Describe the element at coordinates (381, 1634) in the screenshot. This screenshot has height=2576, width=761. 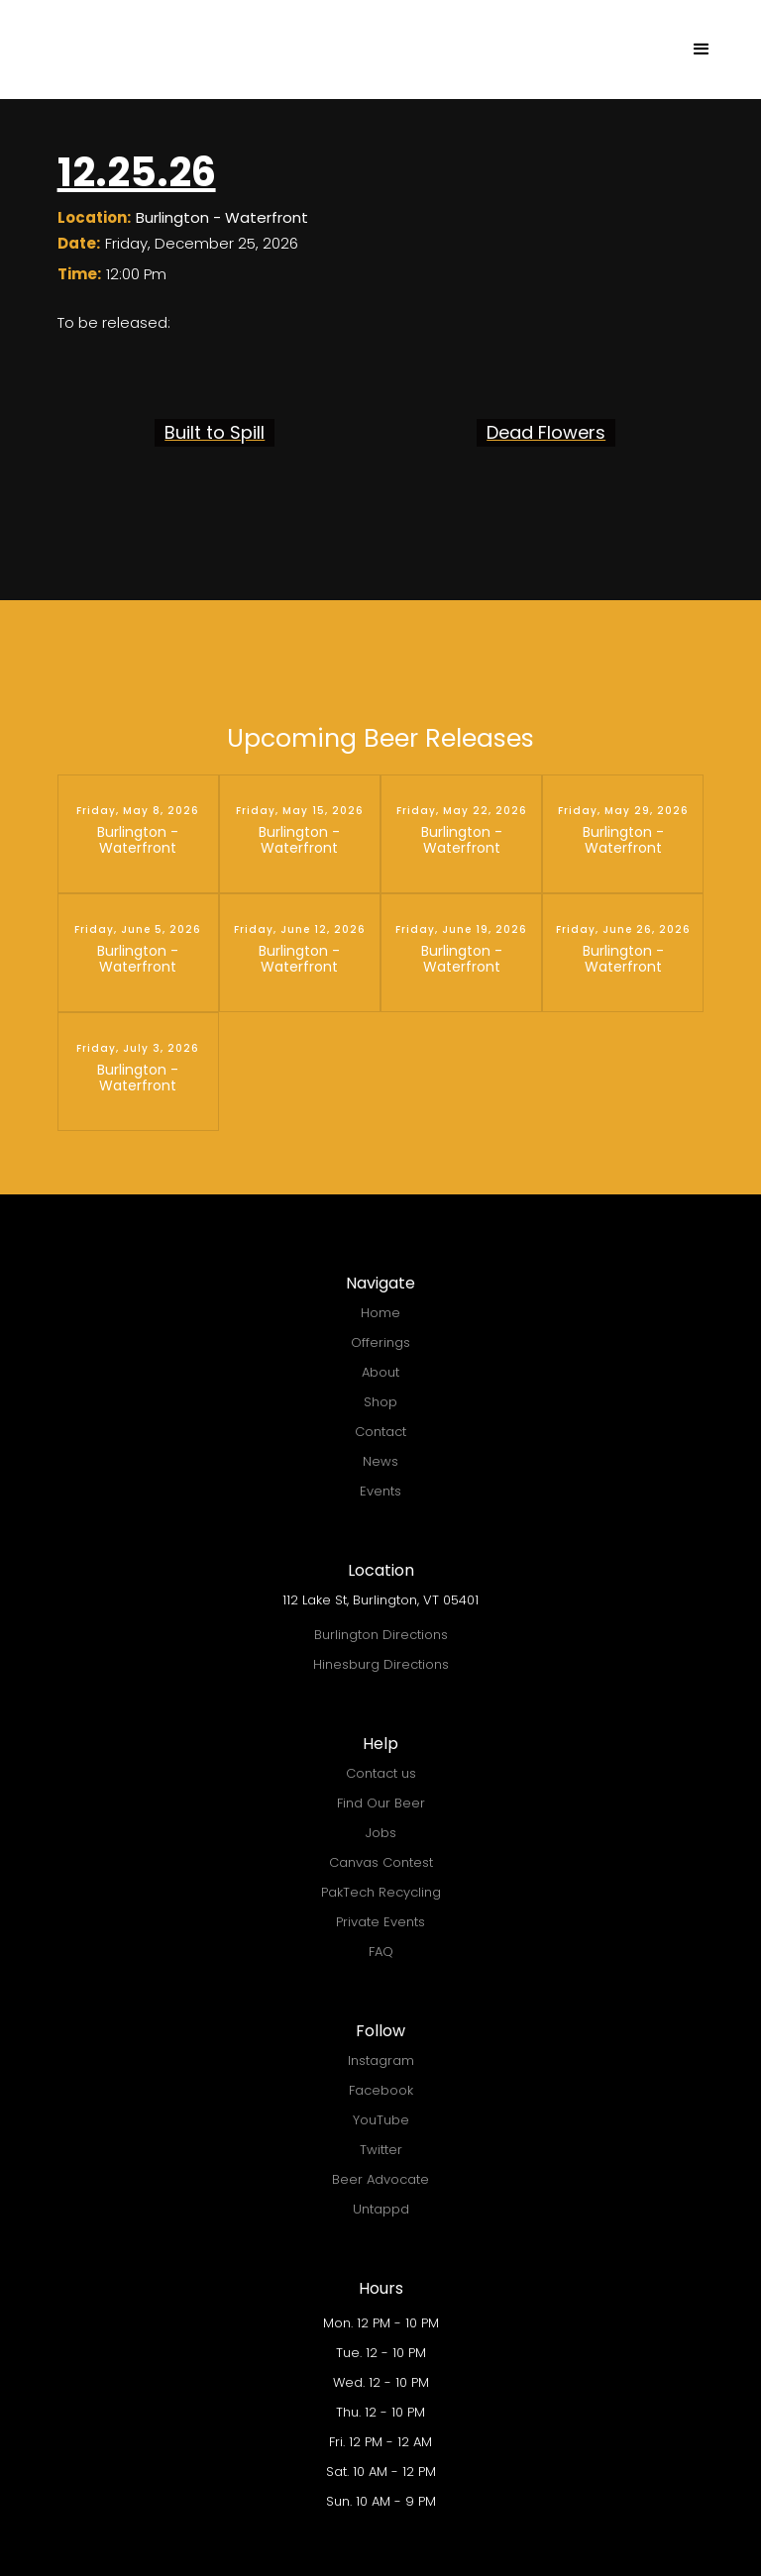
I see `Burlington Directions` at that location.